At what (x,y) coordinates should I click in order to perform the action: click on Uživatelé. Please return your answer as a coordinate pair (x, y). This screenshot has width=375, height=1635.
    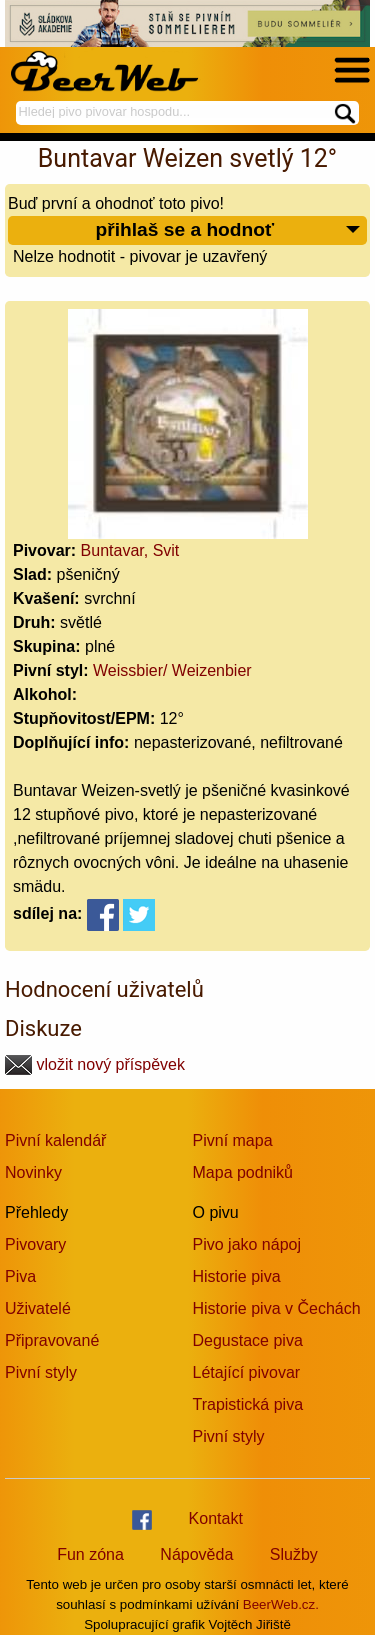
    Looking at the image, I should click on (38, 1308).